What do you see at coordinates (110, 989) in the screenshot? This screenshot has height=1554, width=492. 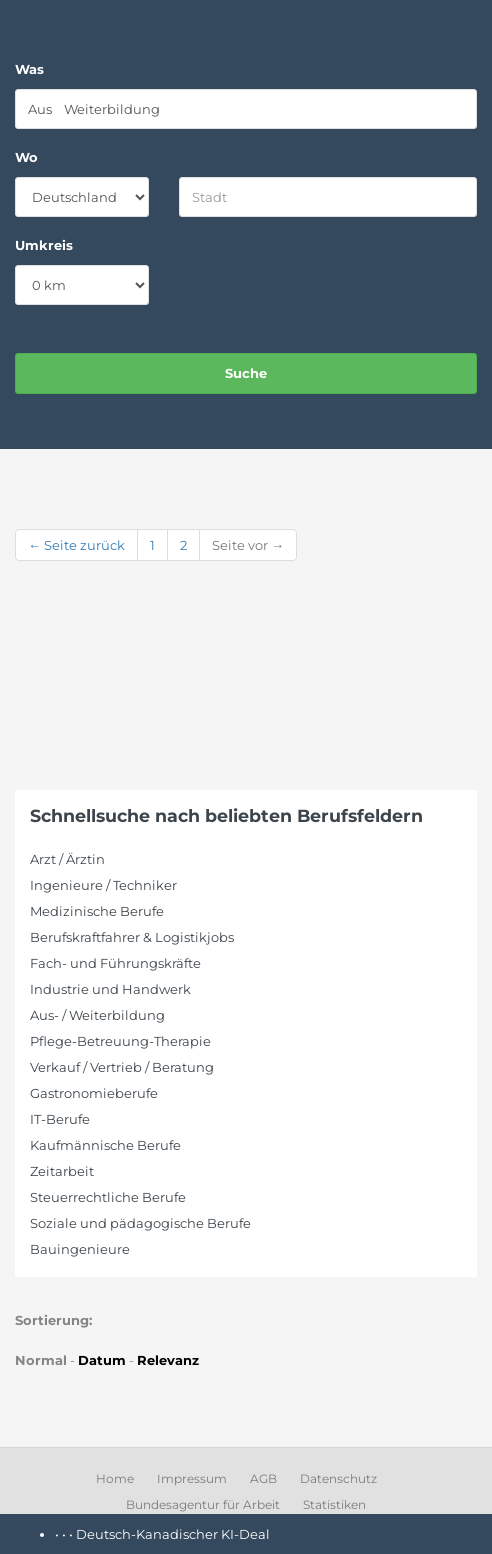 I see `Industrie und Handwerk` at bounding box center [110, 989].